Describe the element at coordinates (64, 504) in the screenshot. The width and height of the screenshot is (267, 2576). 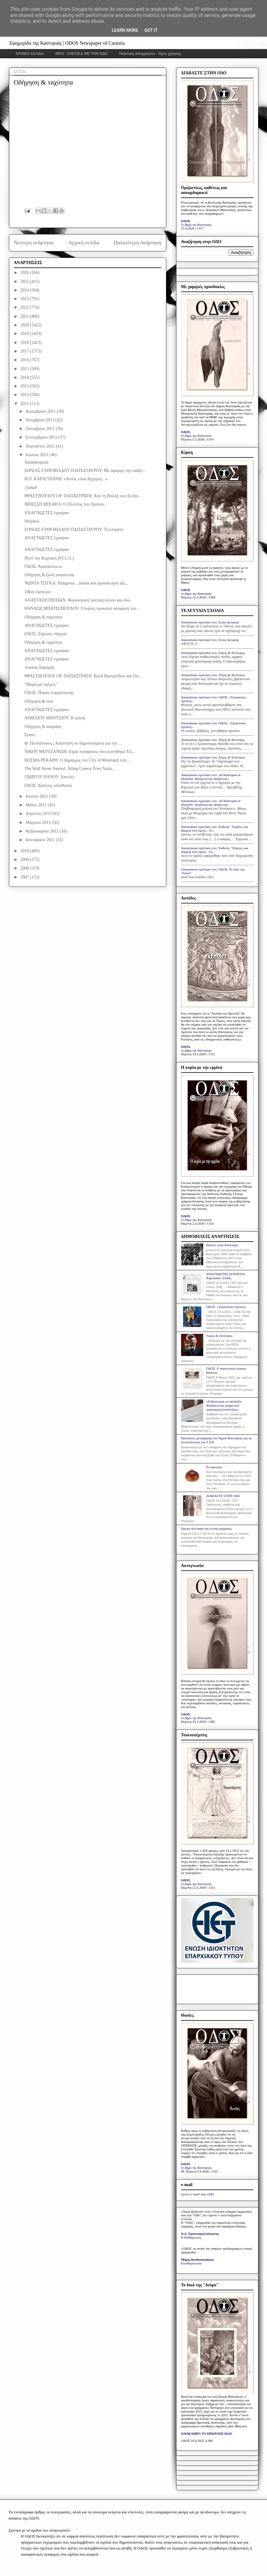
I see `ΜΠΕΣΣΗ ΜΙΧΑΗΛ: Ο Πλούτος του Χρόνου` at that location.